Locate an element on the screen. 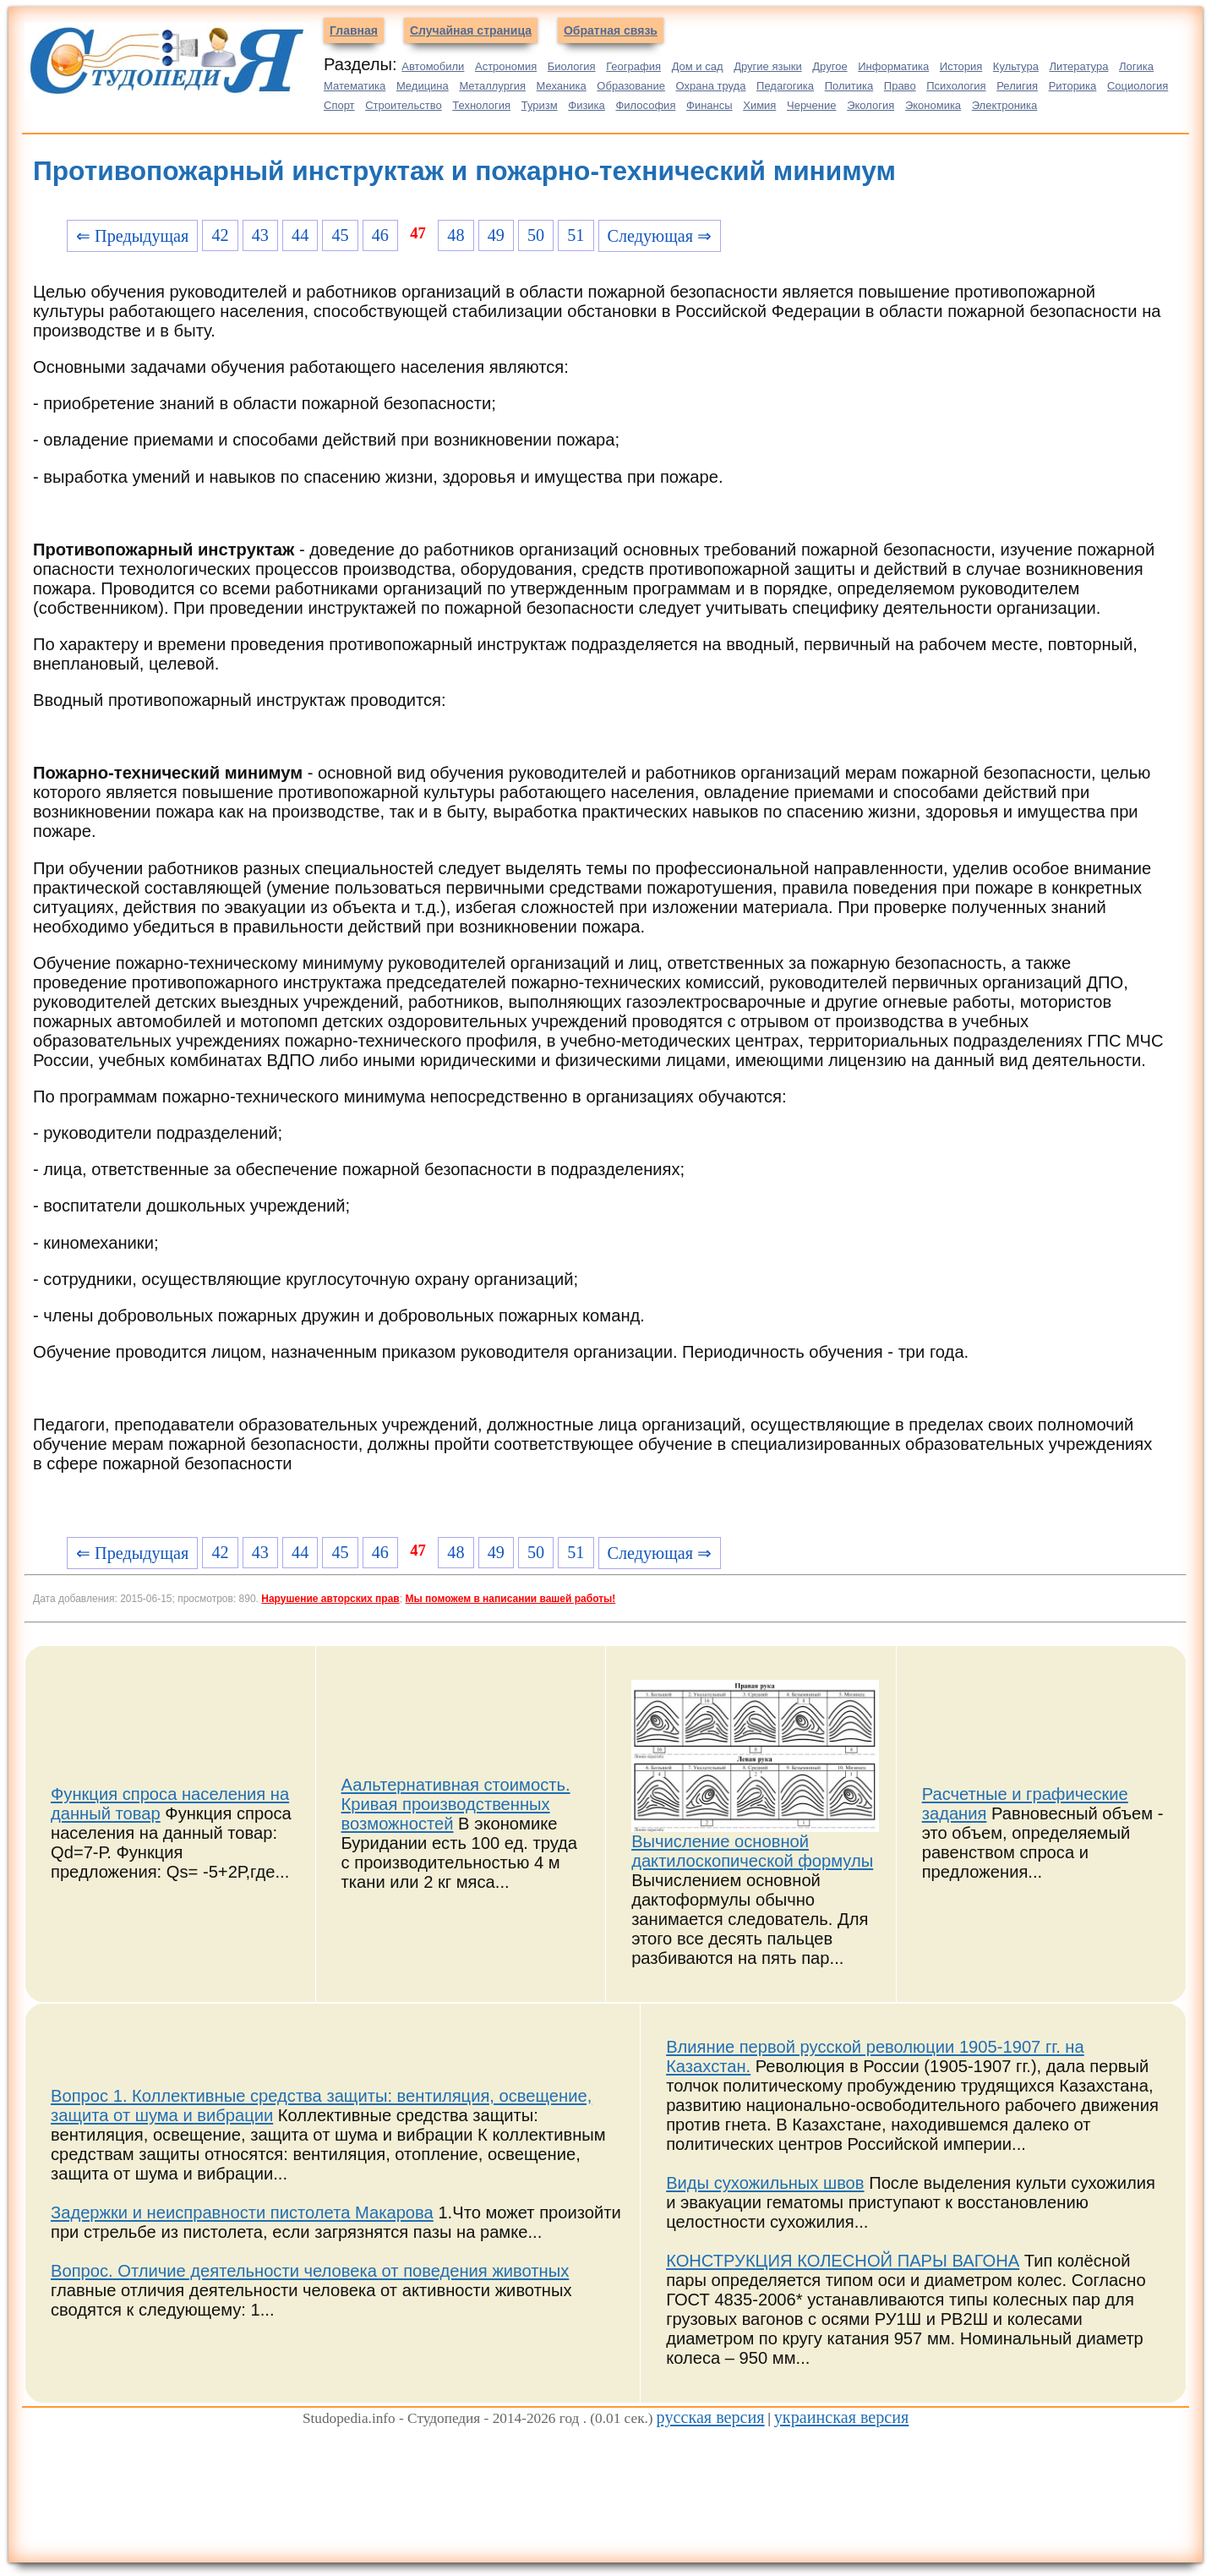 The image size is (1217, 2576). Информатика is located at coordinates (893, 66).